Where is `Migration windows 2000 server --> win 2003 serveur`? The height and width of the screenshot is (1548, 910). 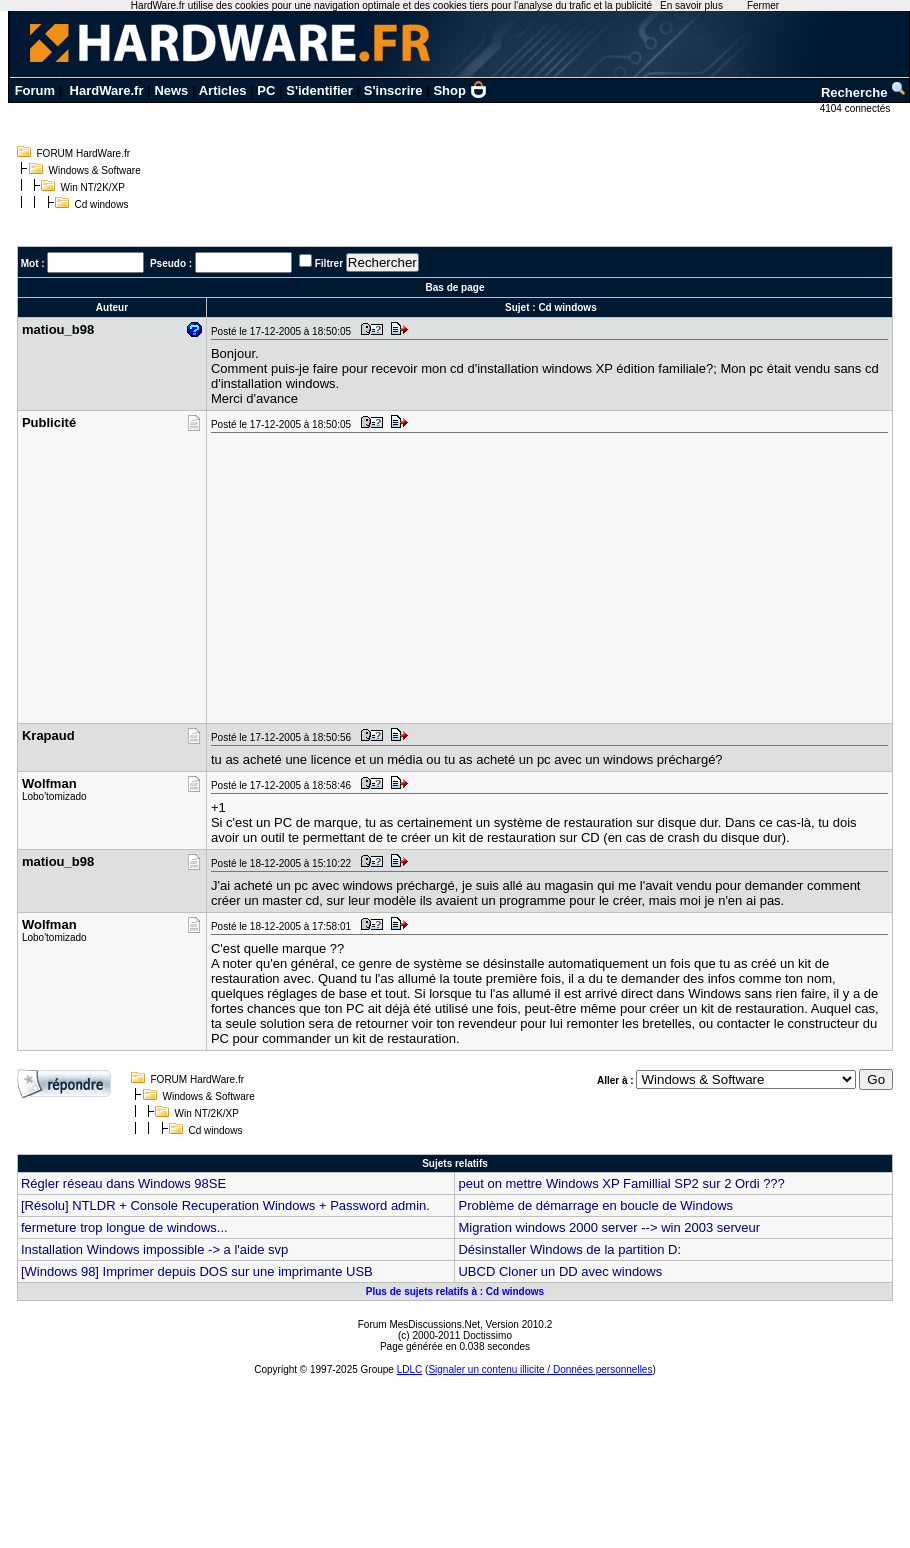 Migration windows 2000 server --> win 2003 serveur is located at coordinates (609, 1227).